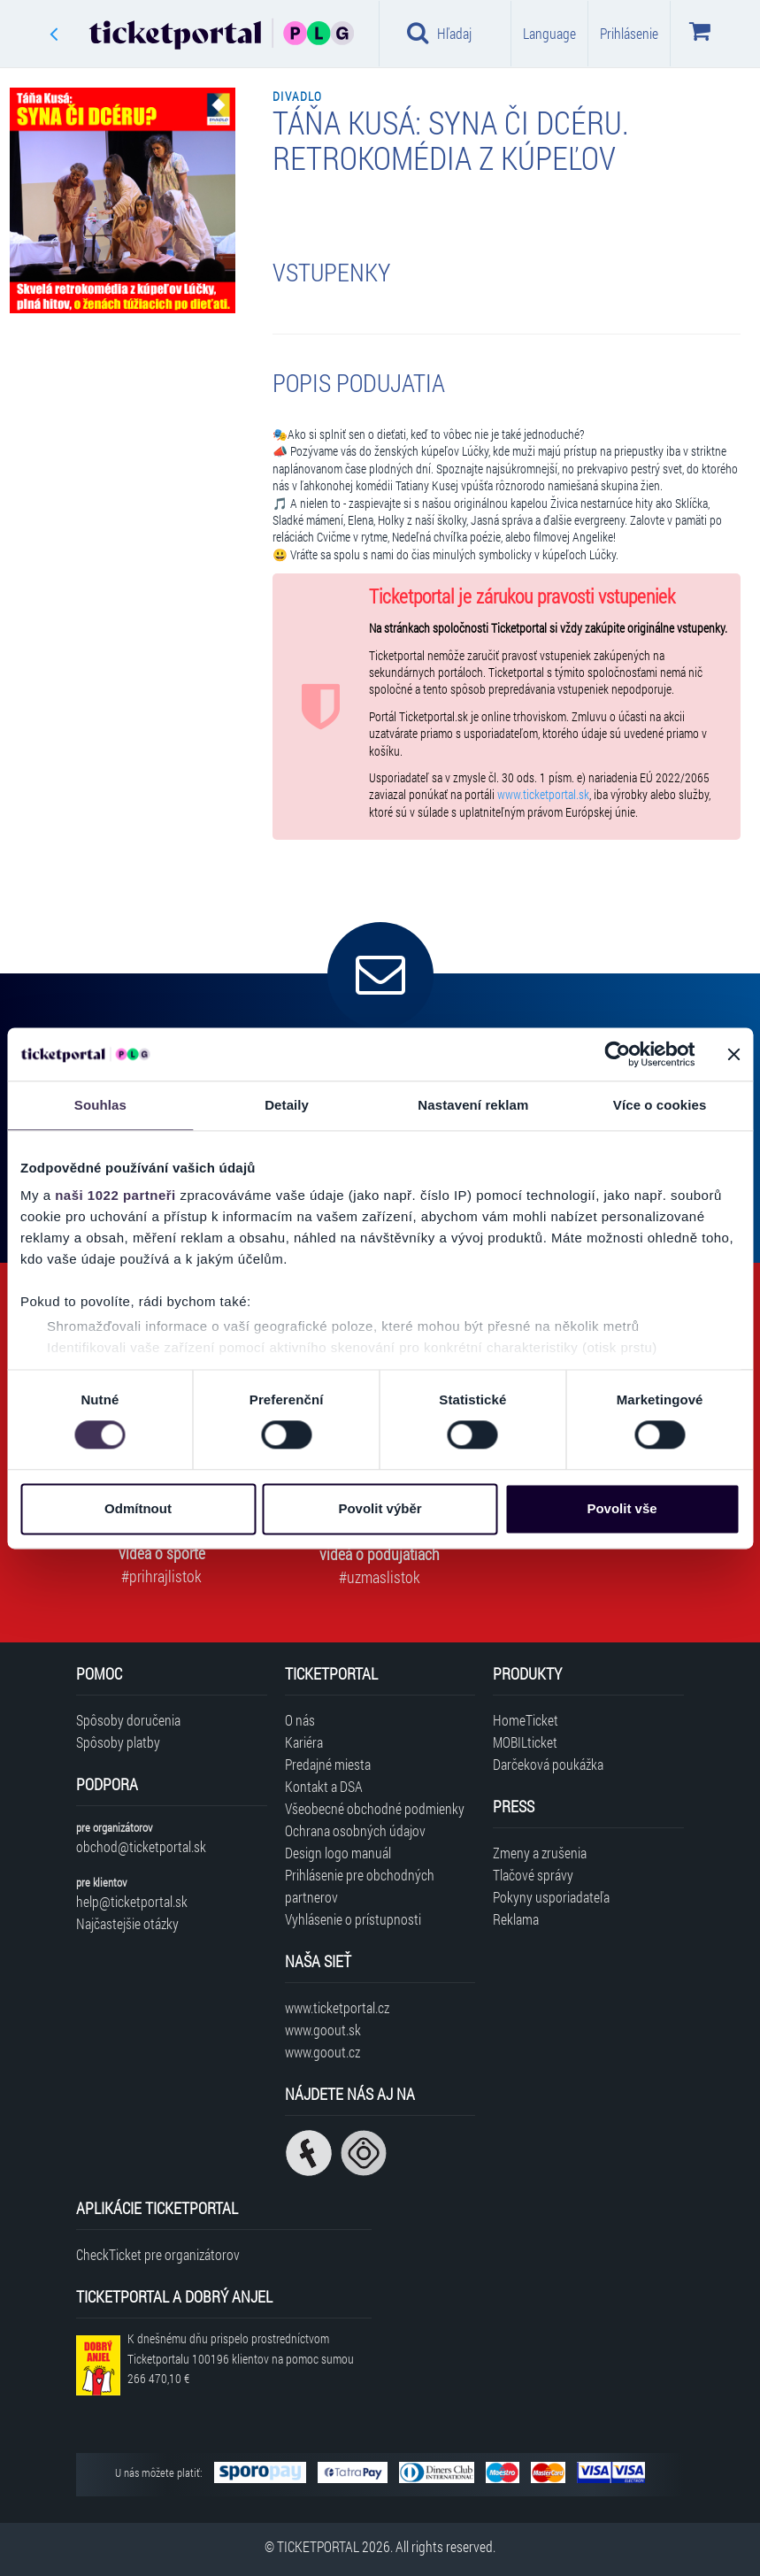 This screenshot has height=2576, width=760. I want to click on Odmítnout, so click(138, 1508).